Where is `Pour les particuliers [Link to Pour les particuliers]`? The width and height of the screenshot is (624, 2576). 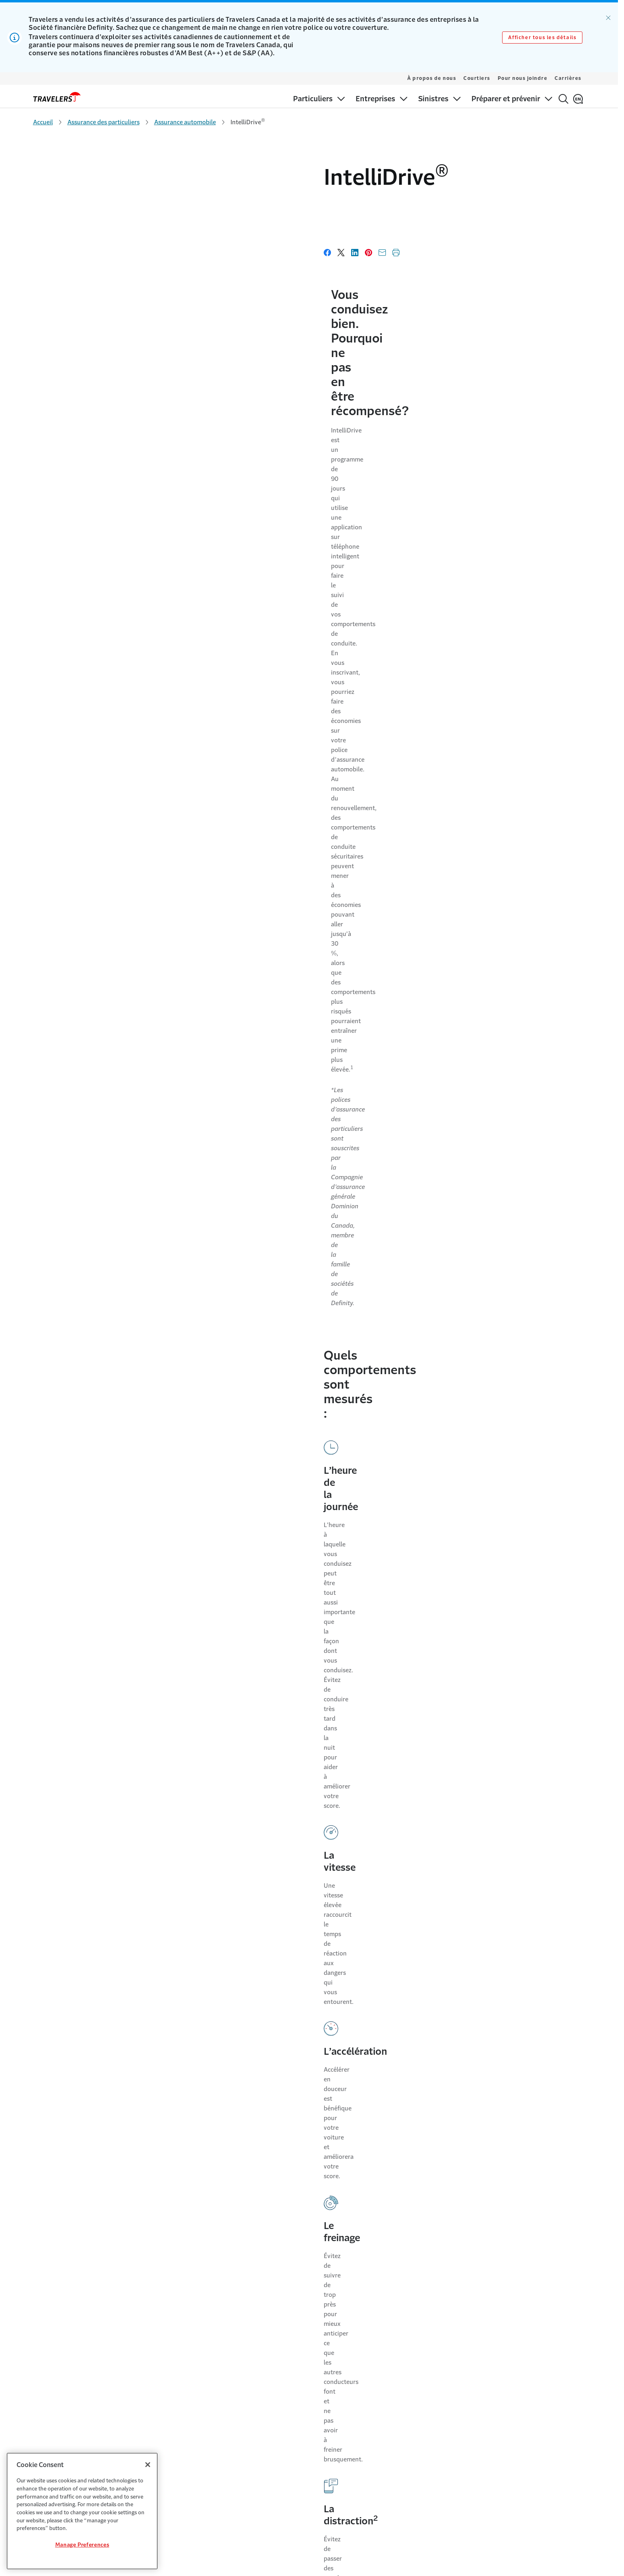
Pour les particuliers [Link to Pour les particuliers] is located at coordinates (58, 2336).